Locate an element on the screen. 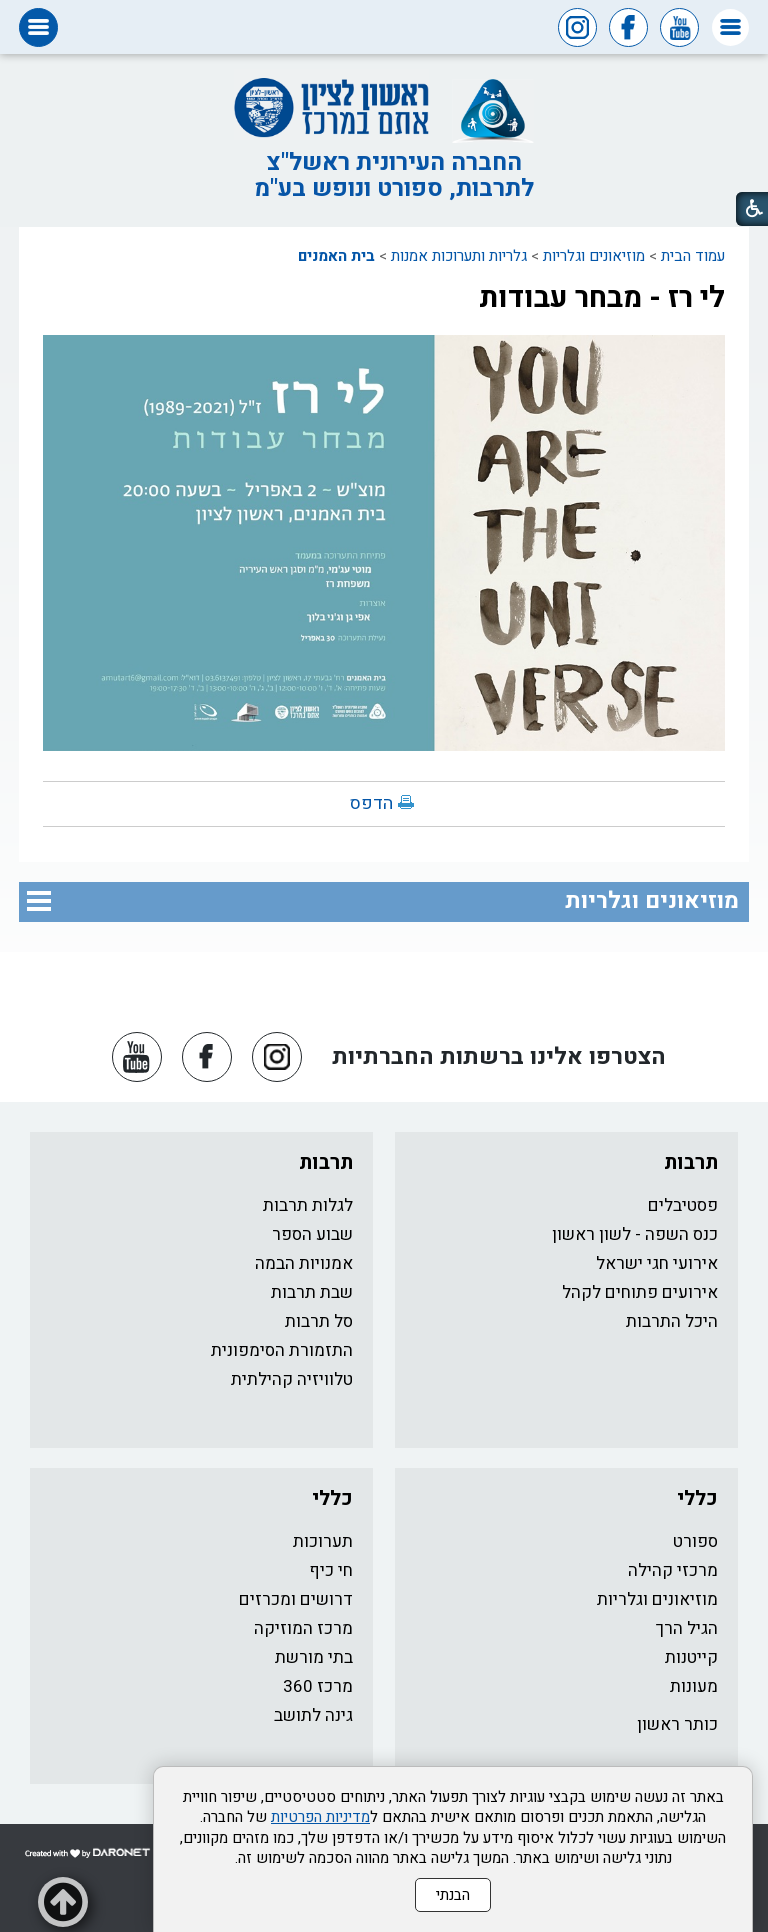 This screenshot has width=768, height=1932. תרבות is located at coordinates (691, 1162).